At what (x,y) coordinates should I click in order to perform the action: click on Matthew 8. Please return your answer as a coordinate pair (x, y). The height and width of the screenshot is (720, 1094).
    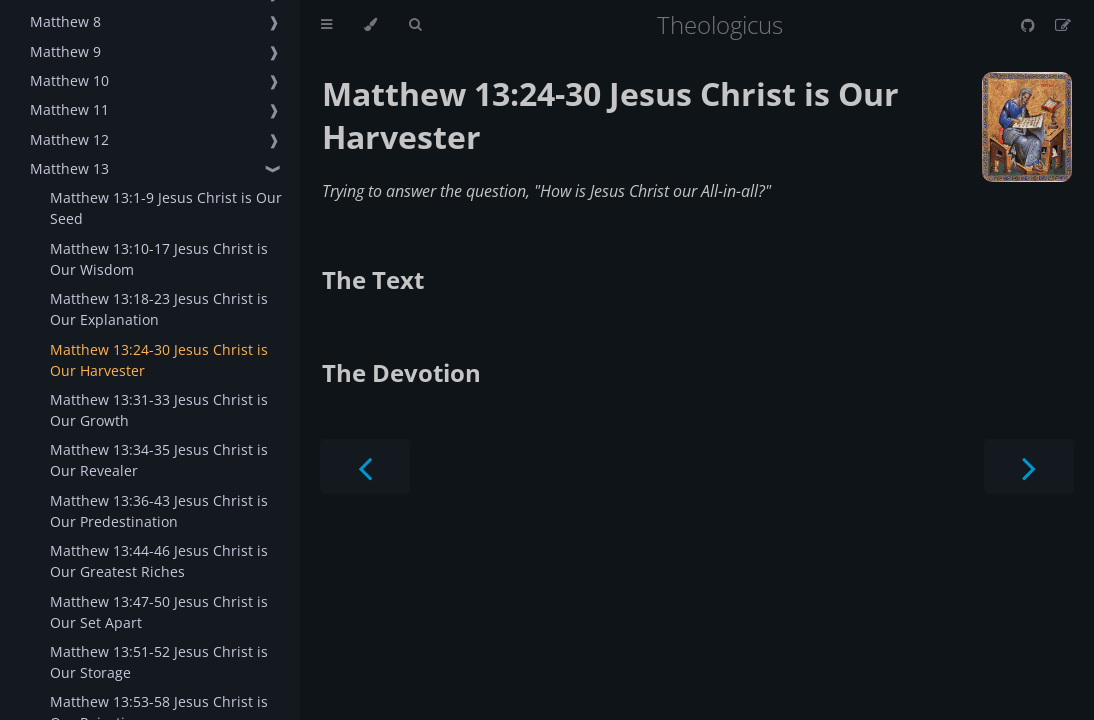
    Looking at the image, I should click on (65, 21).